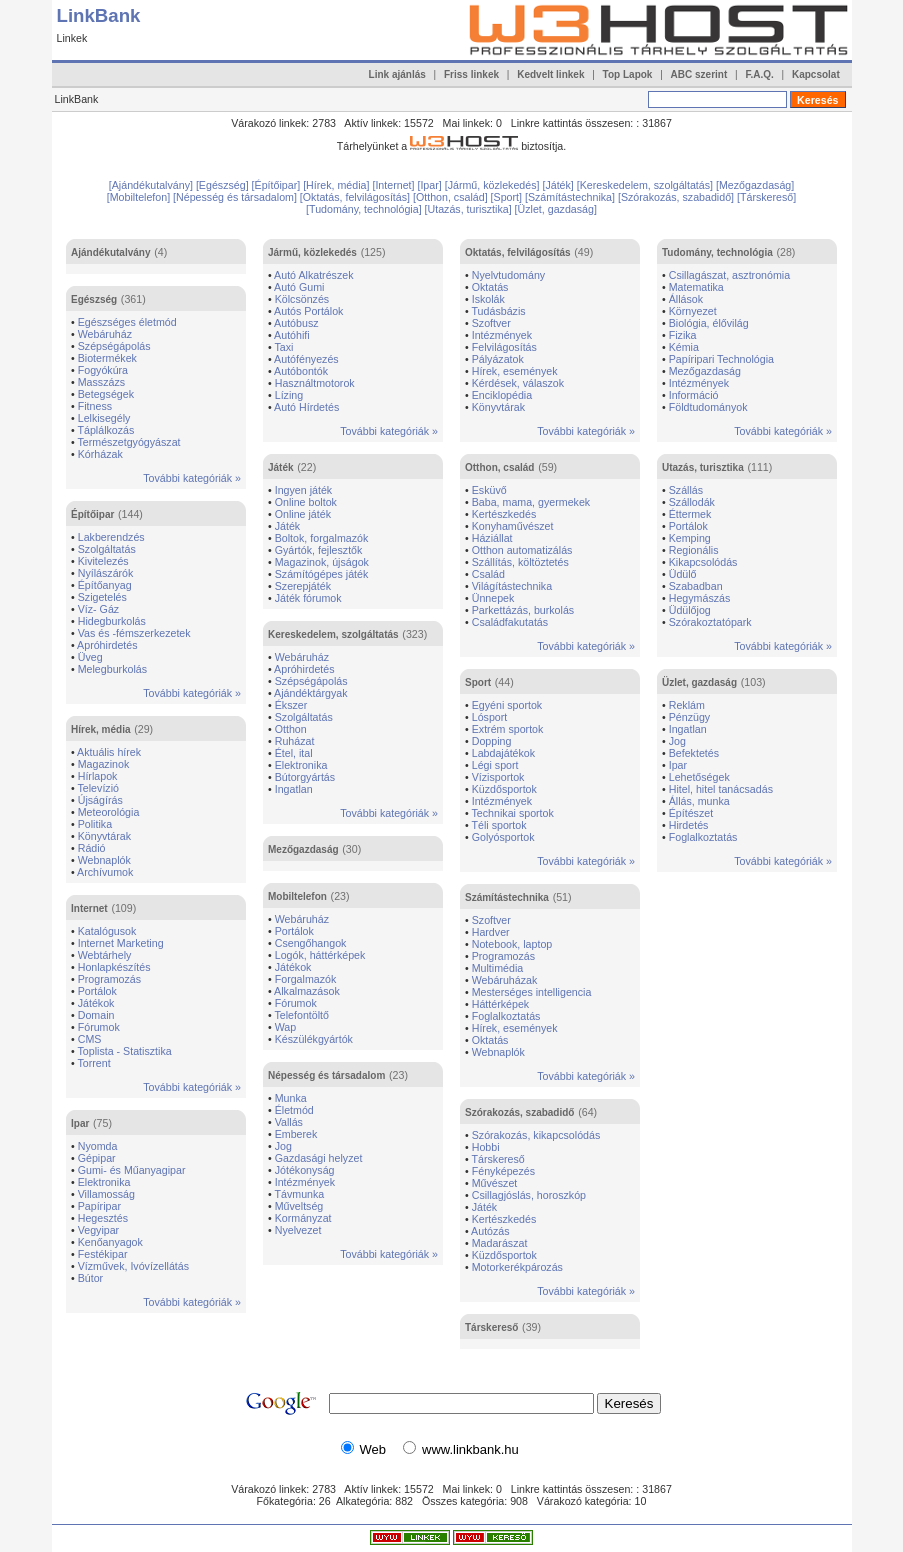  Describe the element at coordinates (306, 502) in the screenshot. I see `Online boltok` at that location.